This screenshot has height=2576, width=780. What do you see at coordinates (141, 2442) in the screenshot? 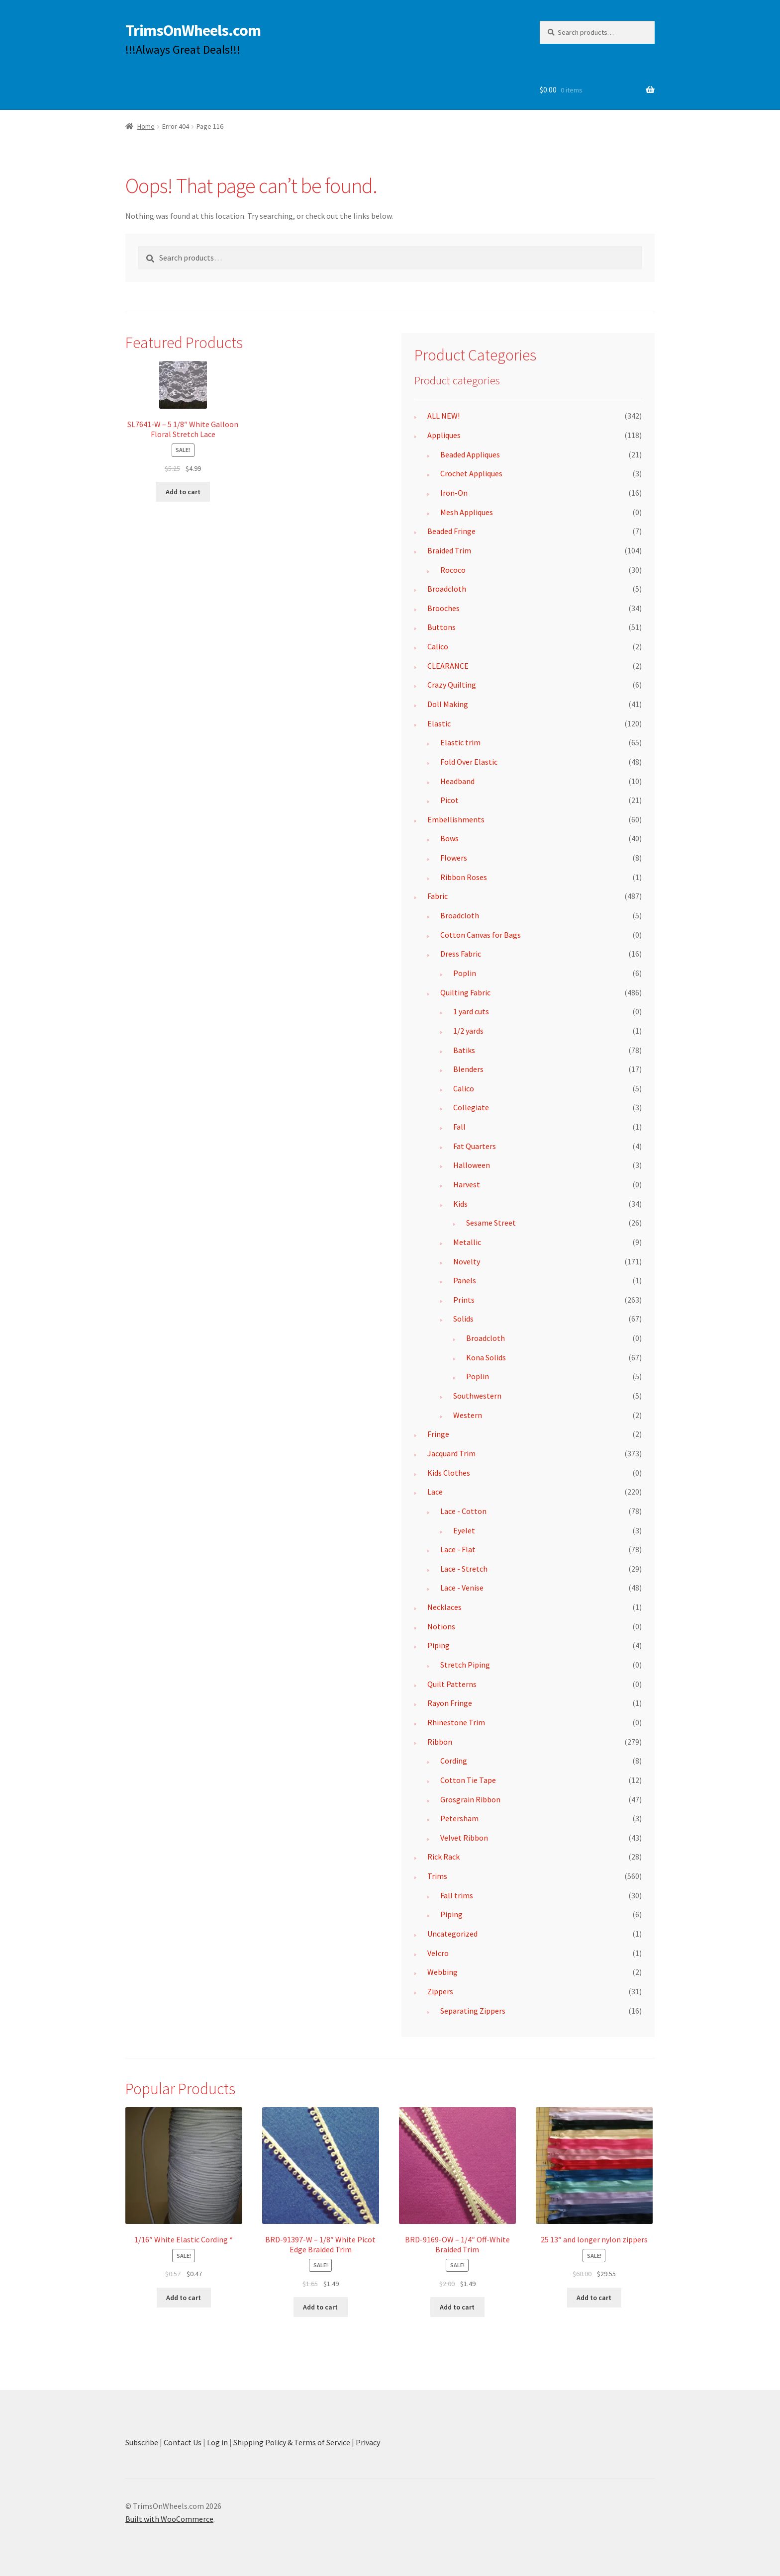
I see `Subscribe` at bounding box center [141, 2442].